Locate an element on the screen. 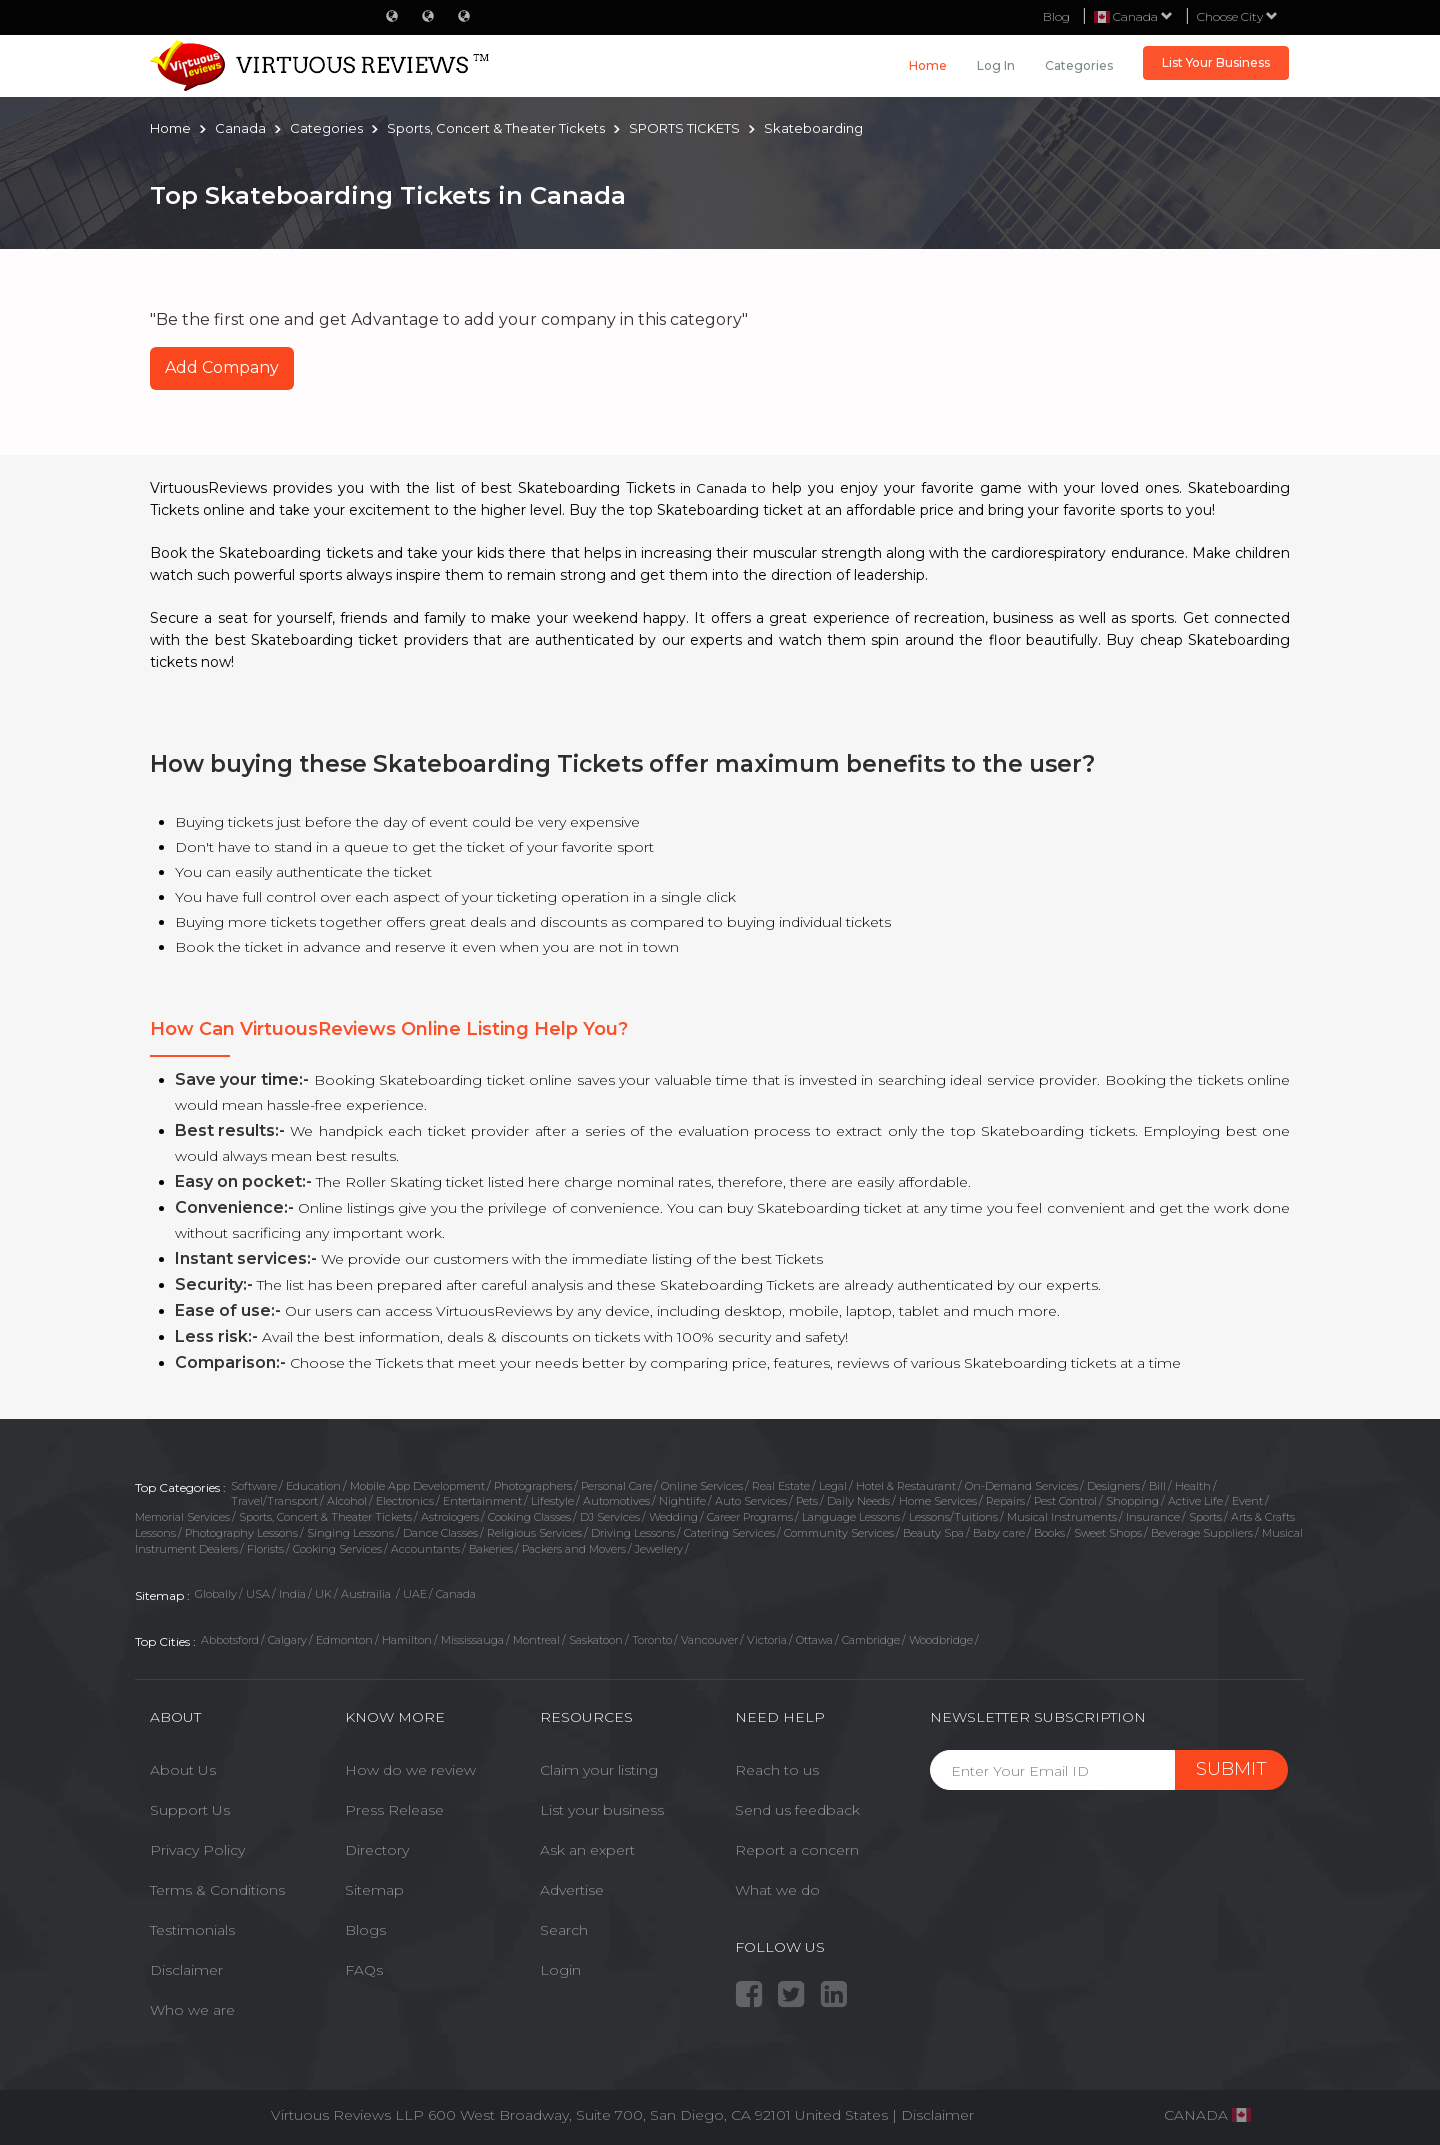  Vancouver is located at coordinates (709, 1640).